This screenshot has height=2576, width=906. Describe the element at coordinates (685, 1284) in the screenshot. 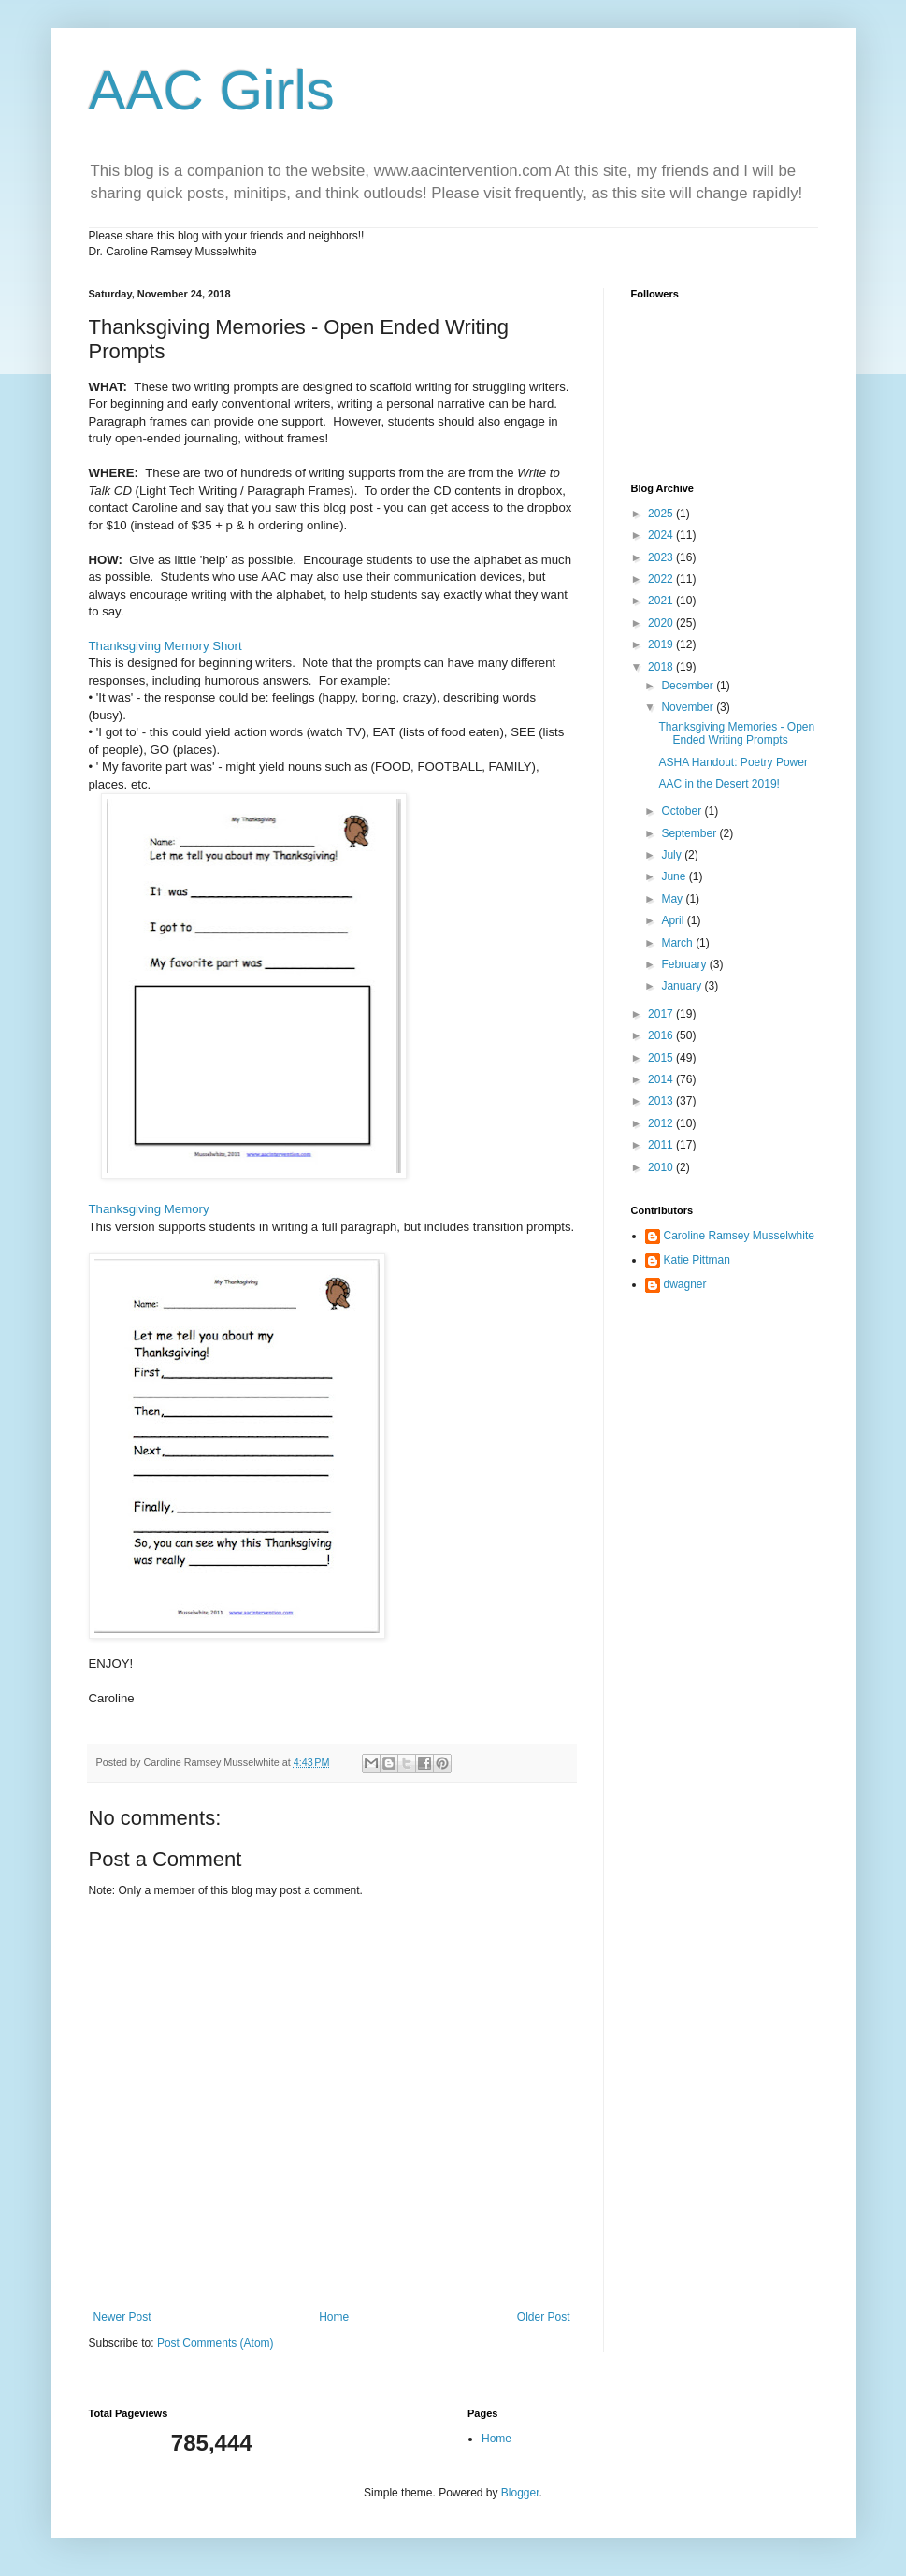

I see `dwagner` at that location.